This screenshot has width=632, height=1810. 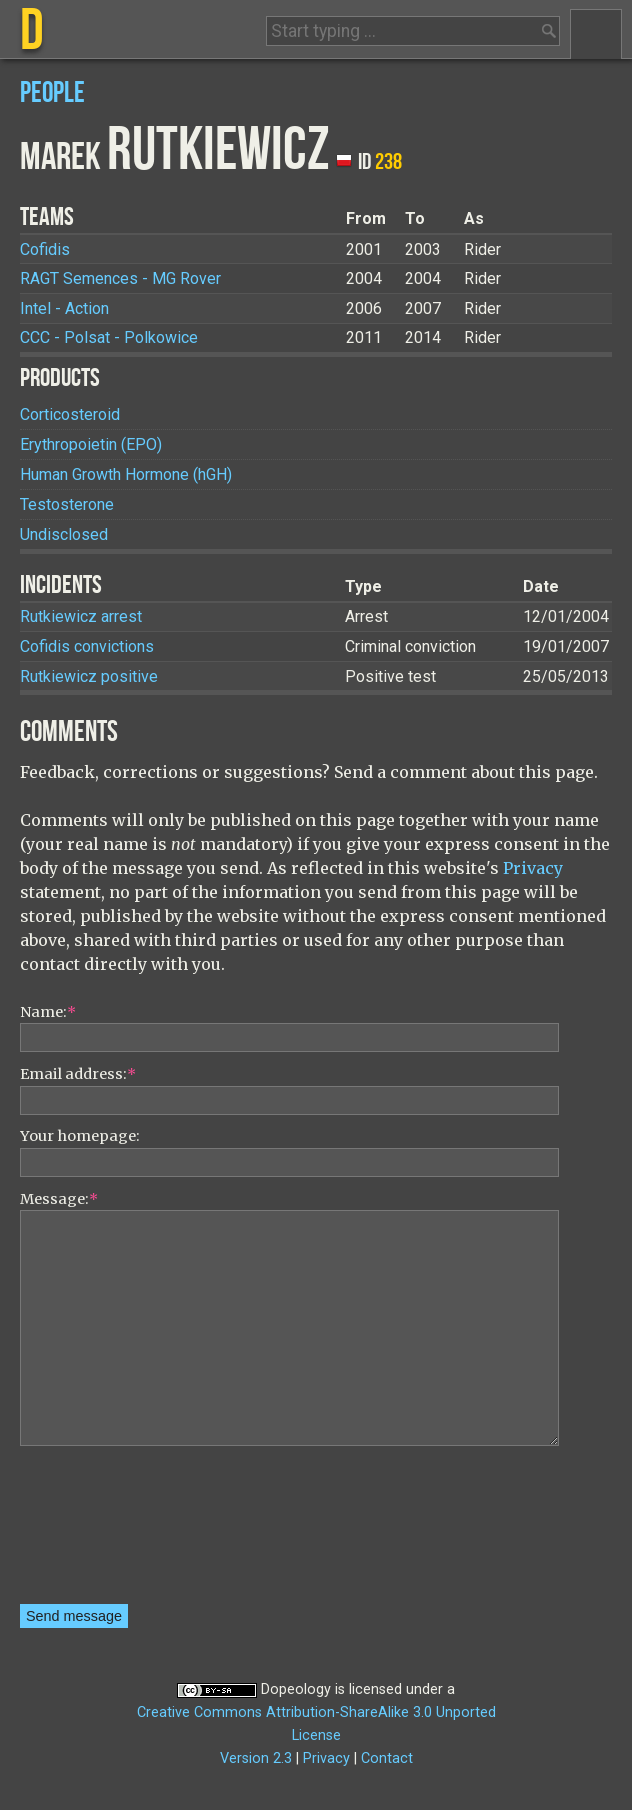 What do you see at coordinates (70, 414) in the screenshot?
I see `Corticosteroid` at bounding box center [70, 414].